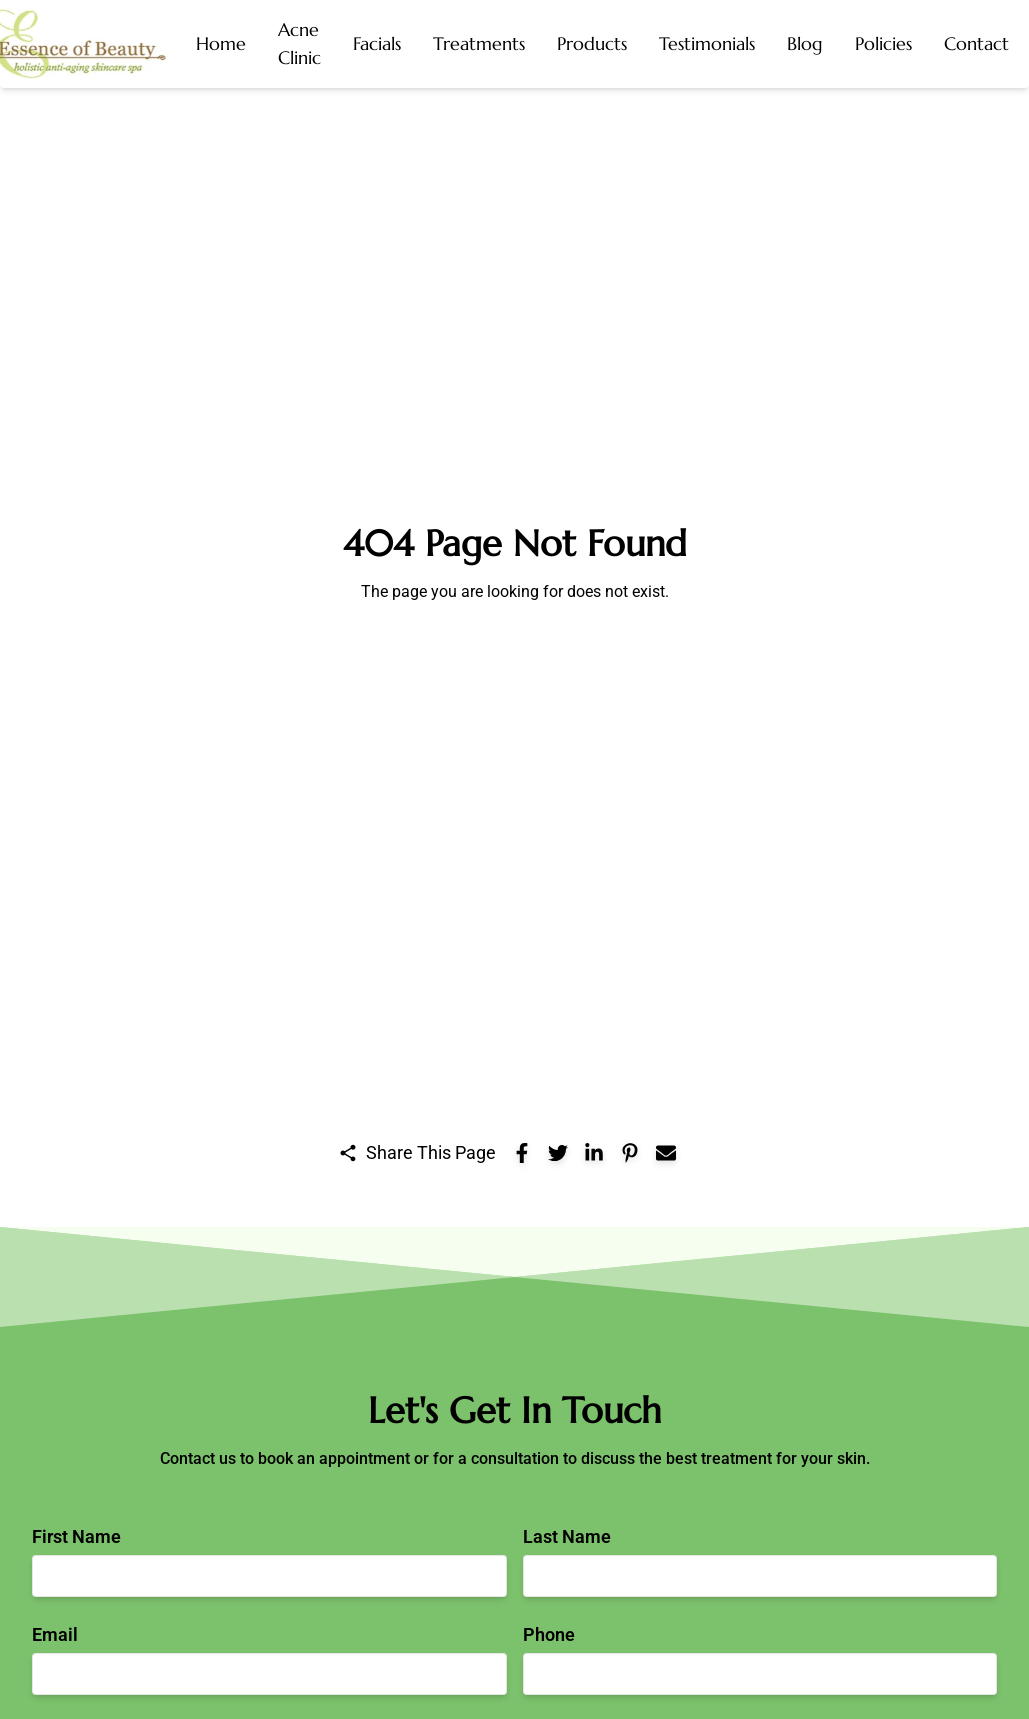 The width and height of the screenshot is (1029, 1719). Describe the element at coordinates (55, 1634) in the screenshot. I see `Email` at that location.